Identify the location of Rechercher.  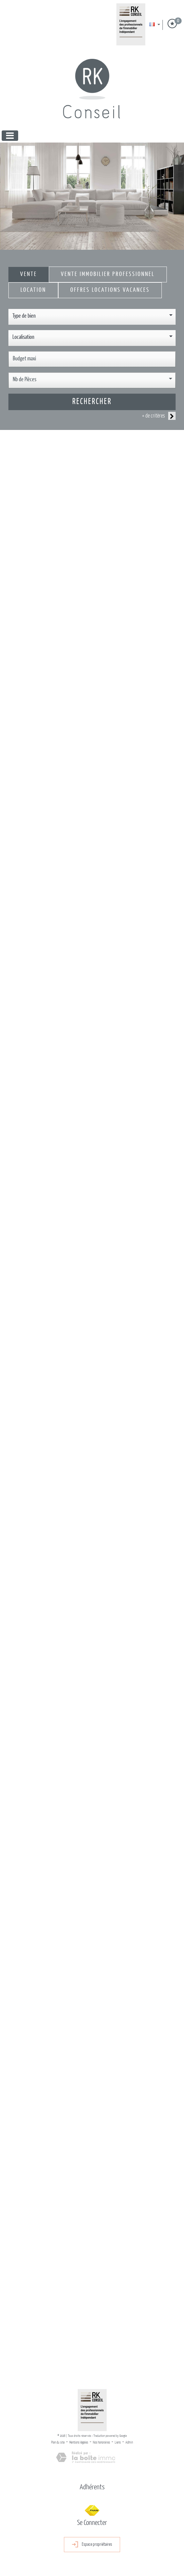
(92, 402).